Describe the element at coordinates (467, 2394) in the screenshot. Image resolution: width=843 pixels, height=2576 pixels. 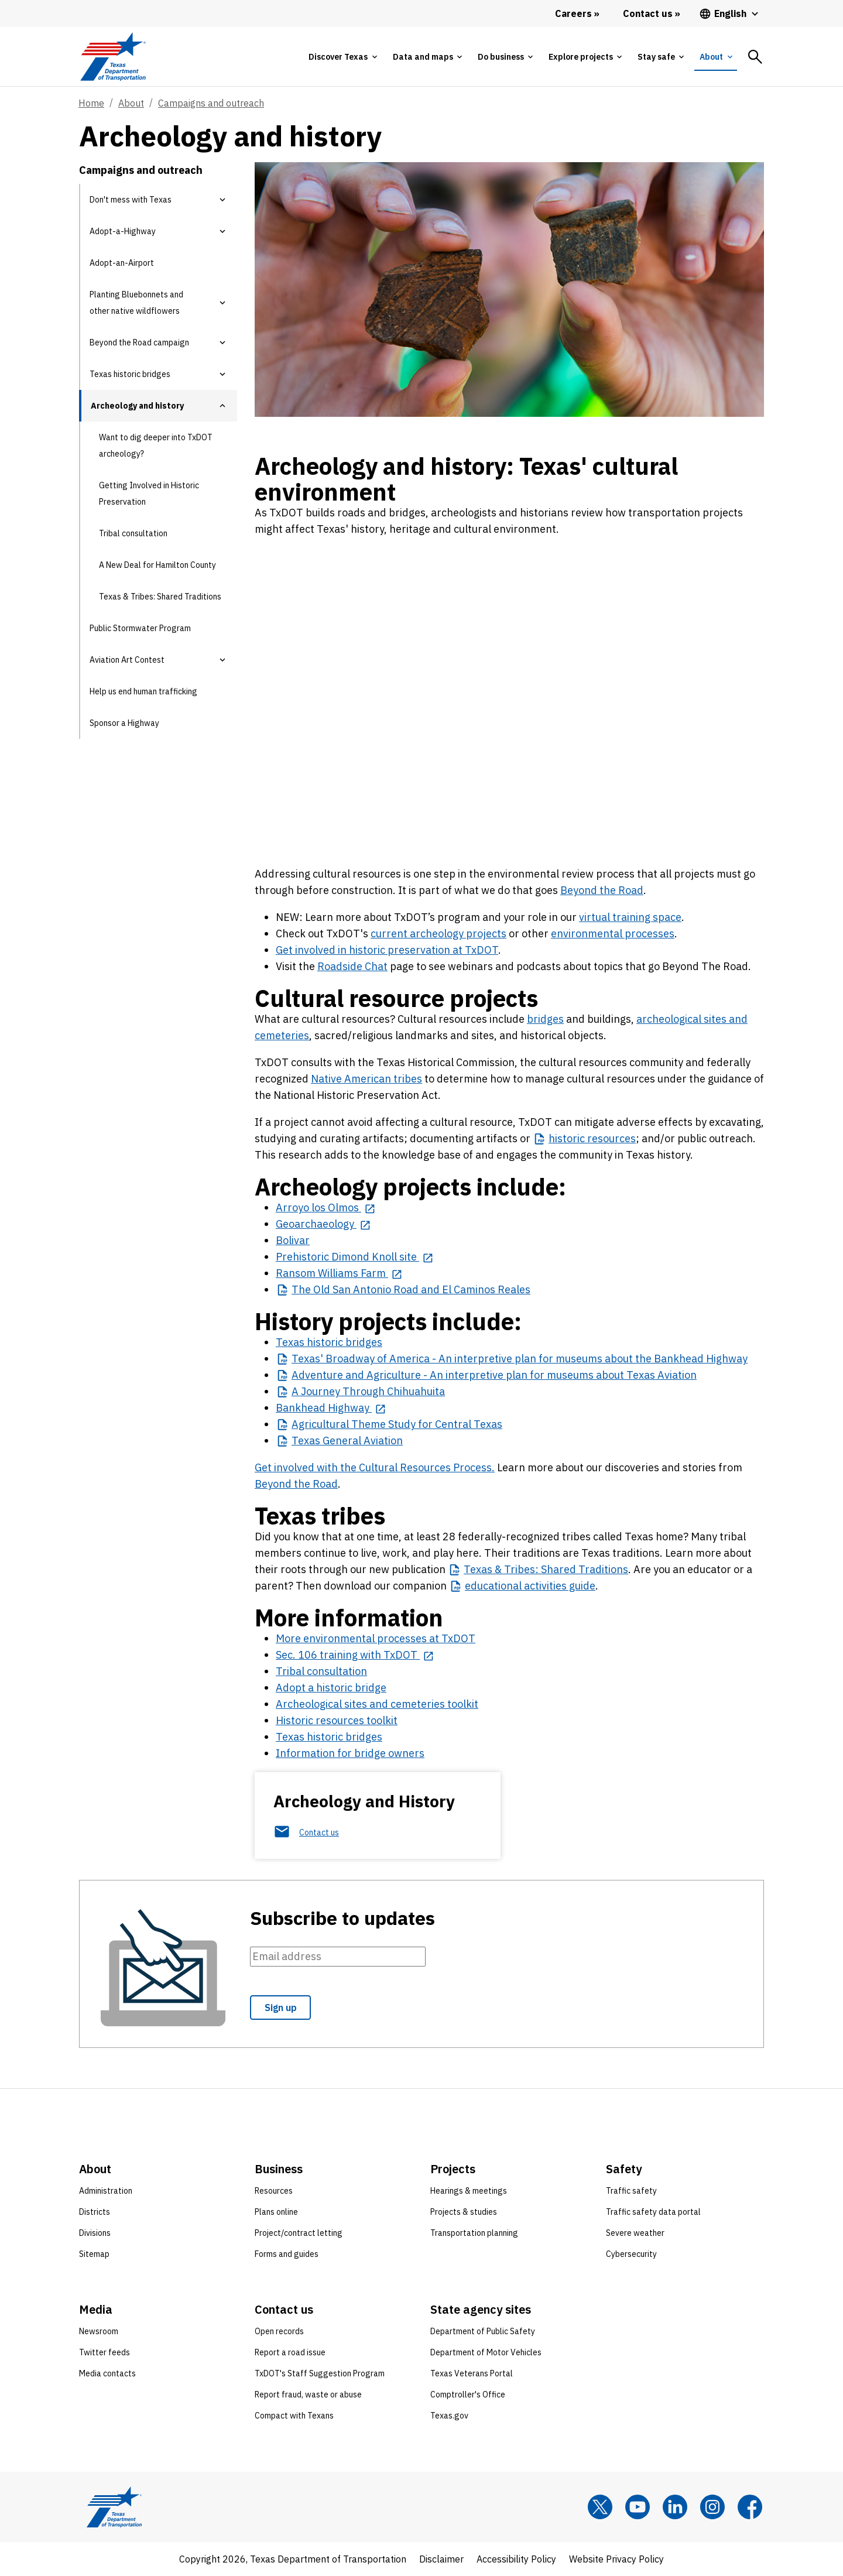
I see `Comptroller's Office` at that location.